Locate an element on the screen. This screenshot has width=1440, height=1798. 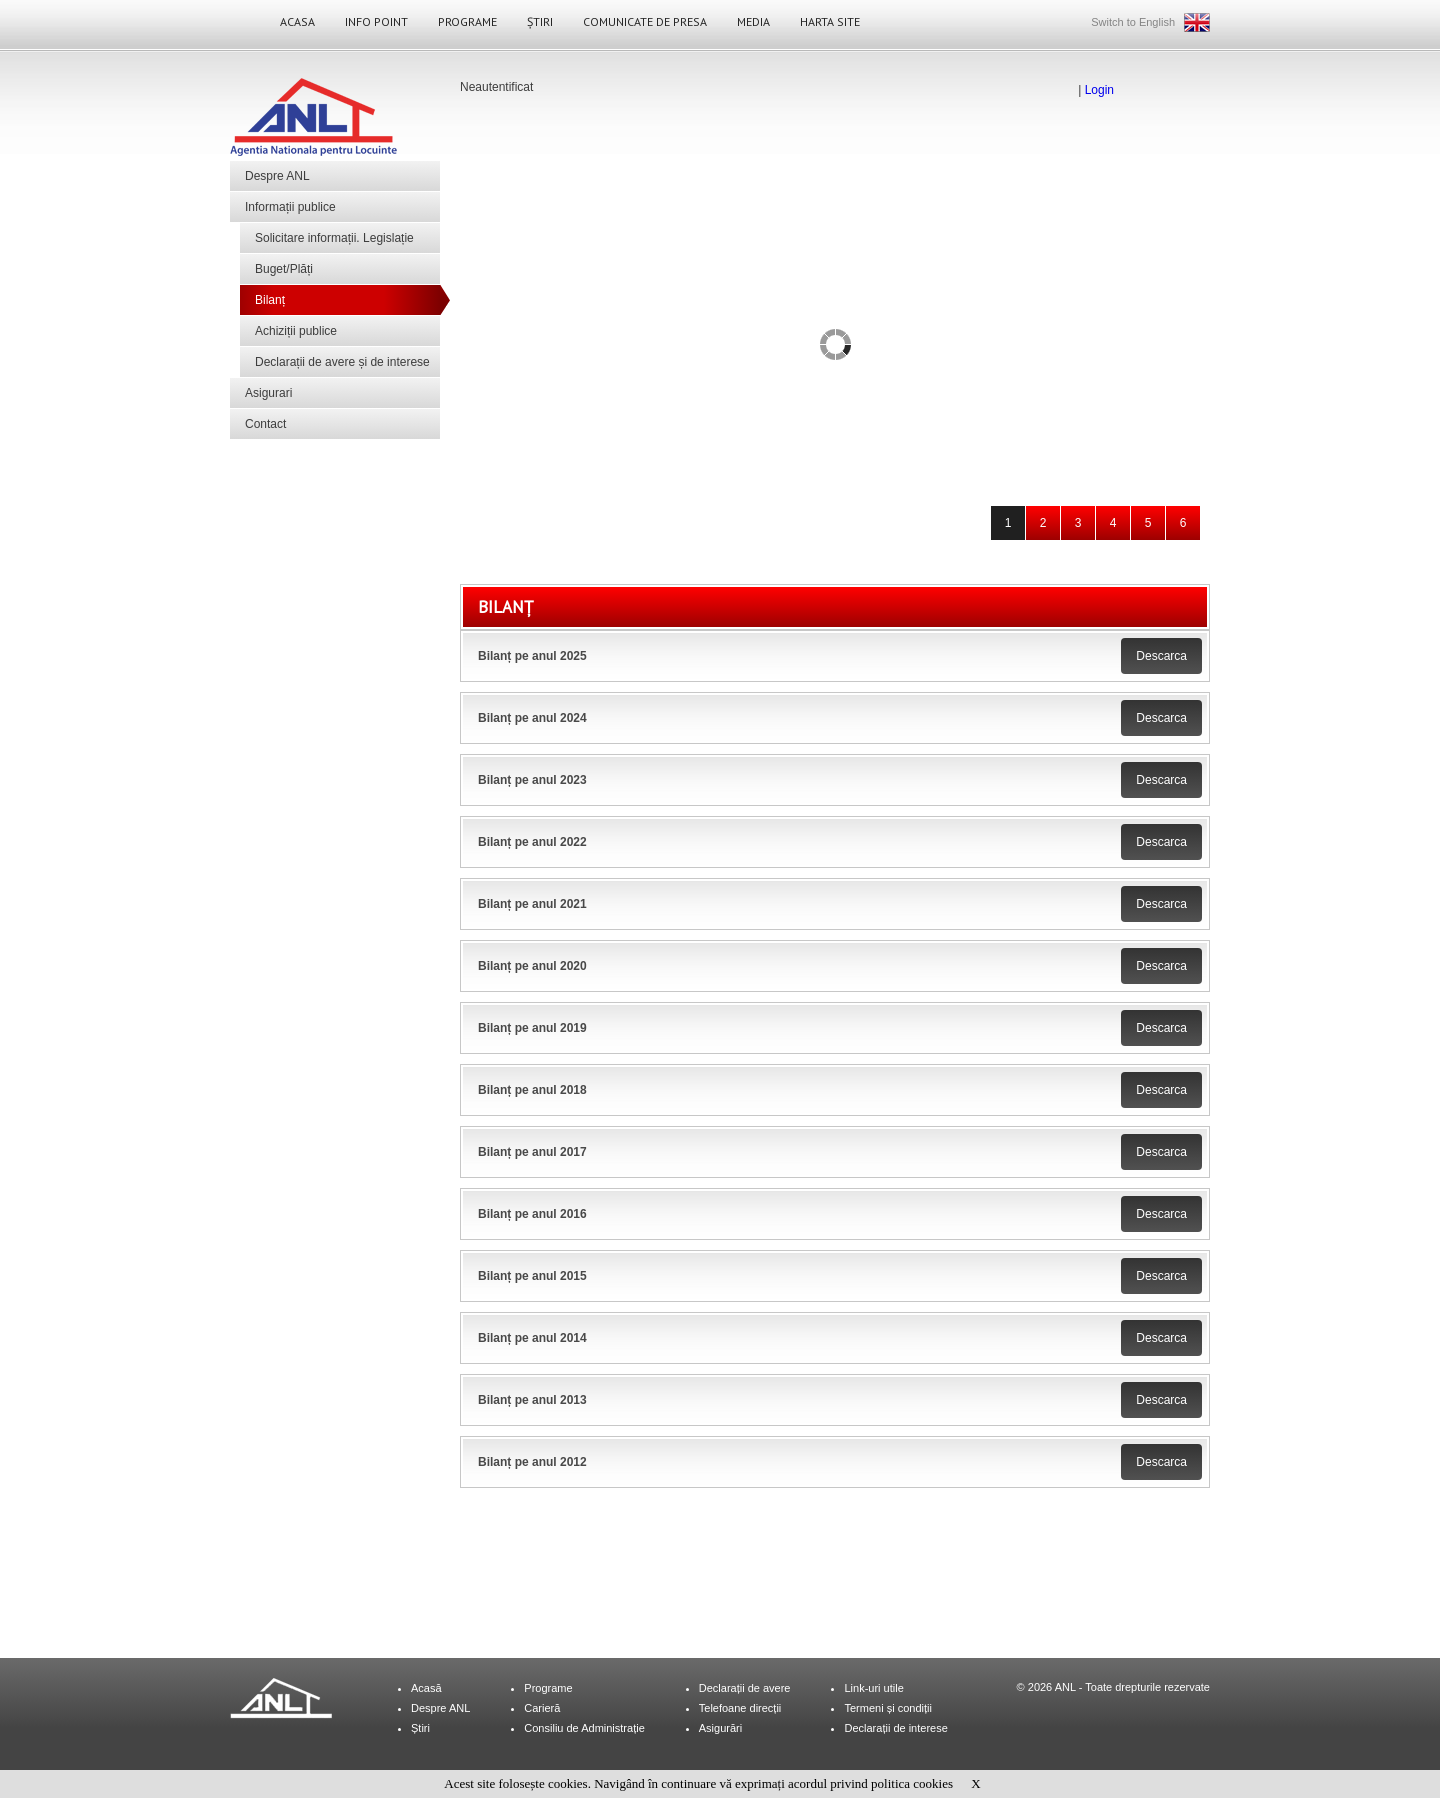
Consiliu de Administrație is located at coordinates (584, 1728).